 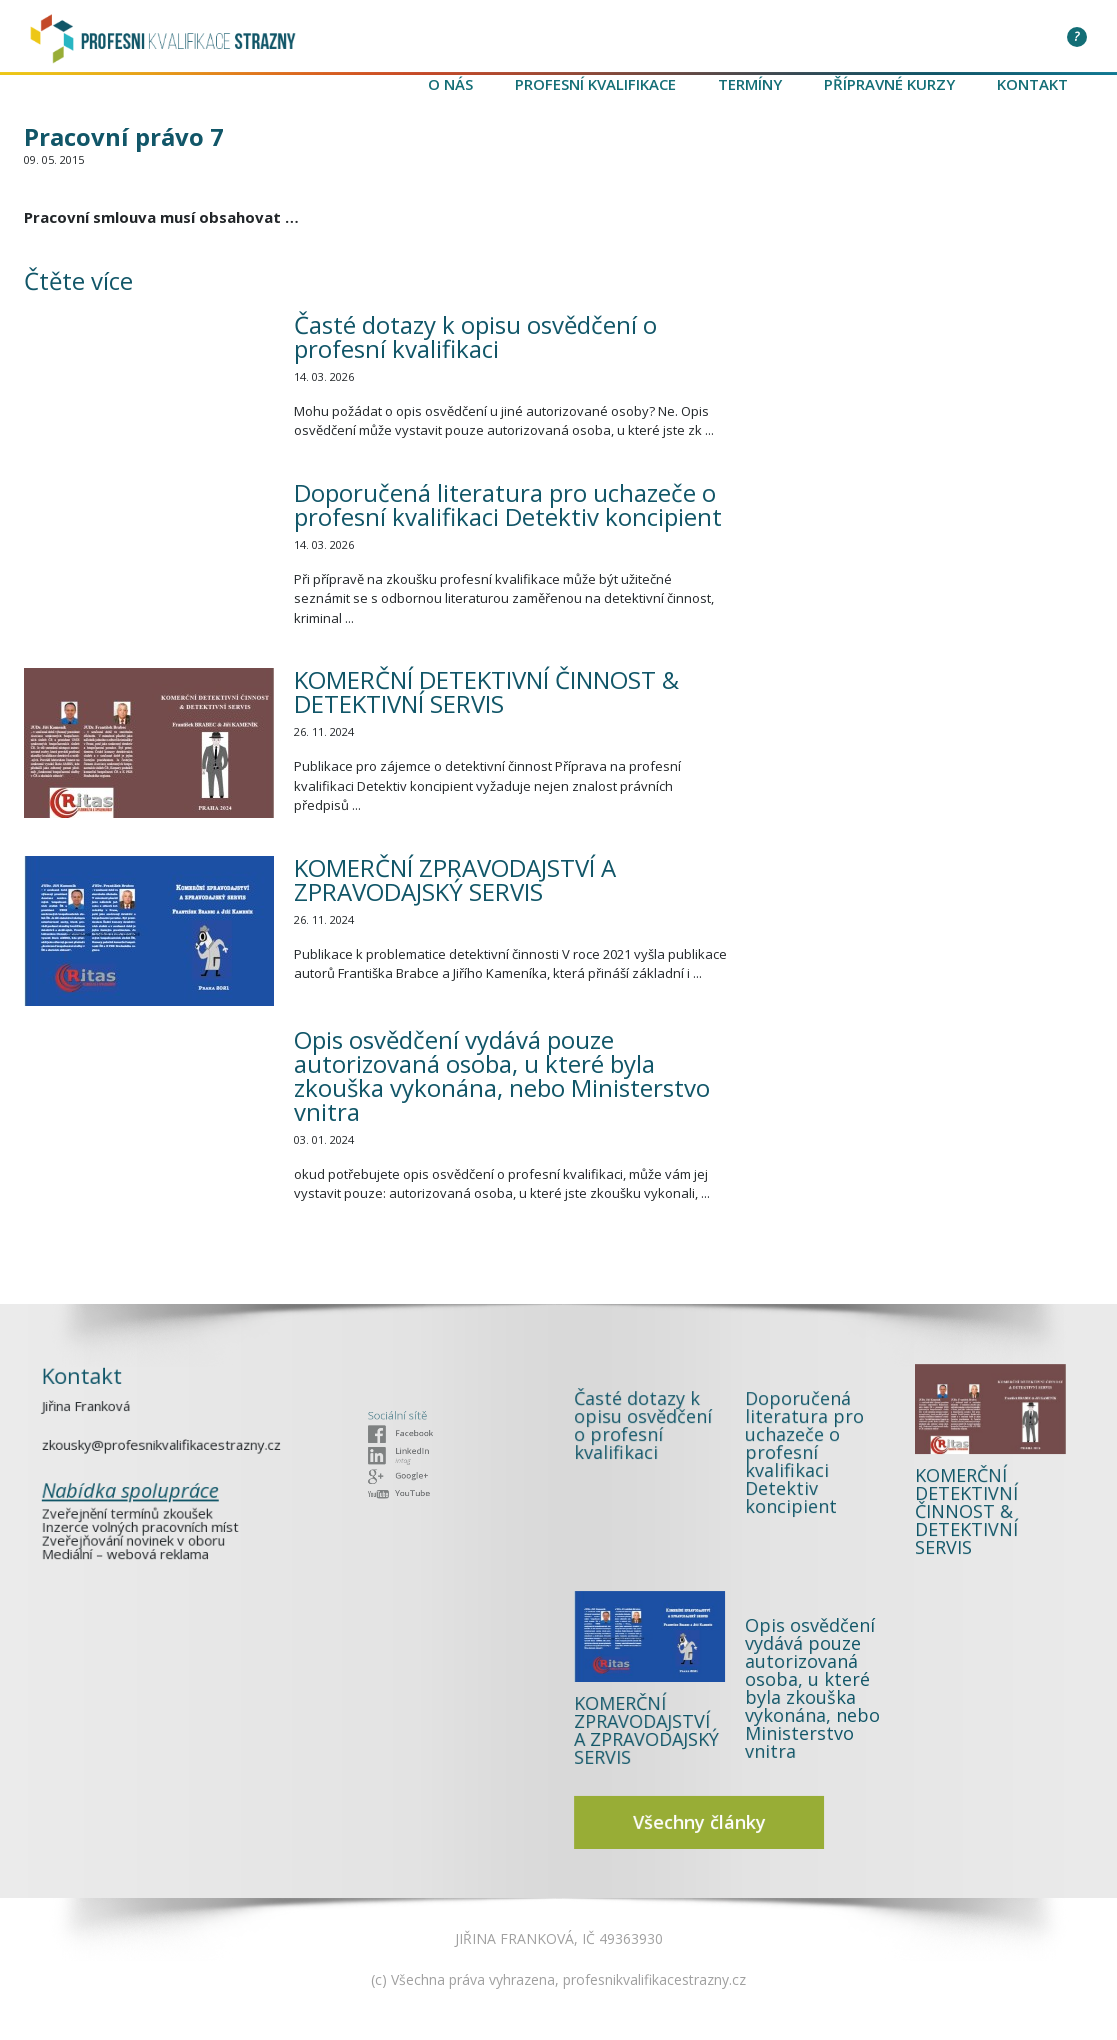 What do you see at coordinates (595, 84) in the screenshot?
I see `Profesní kvalifikace` at bounding box center [595, 84].